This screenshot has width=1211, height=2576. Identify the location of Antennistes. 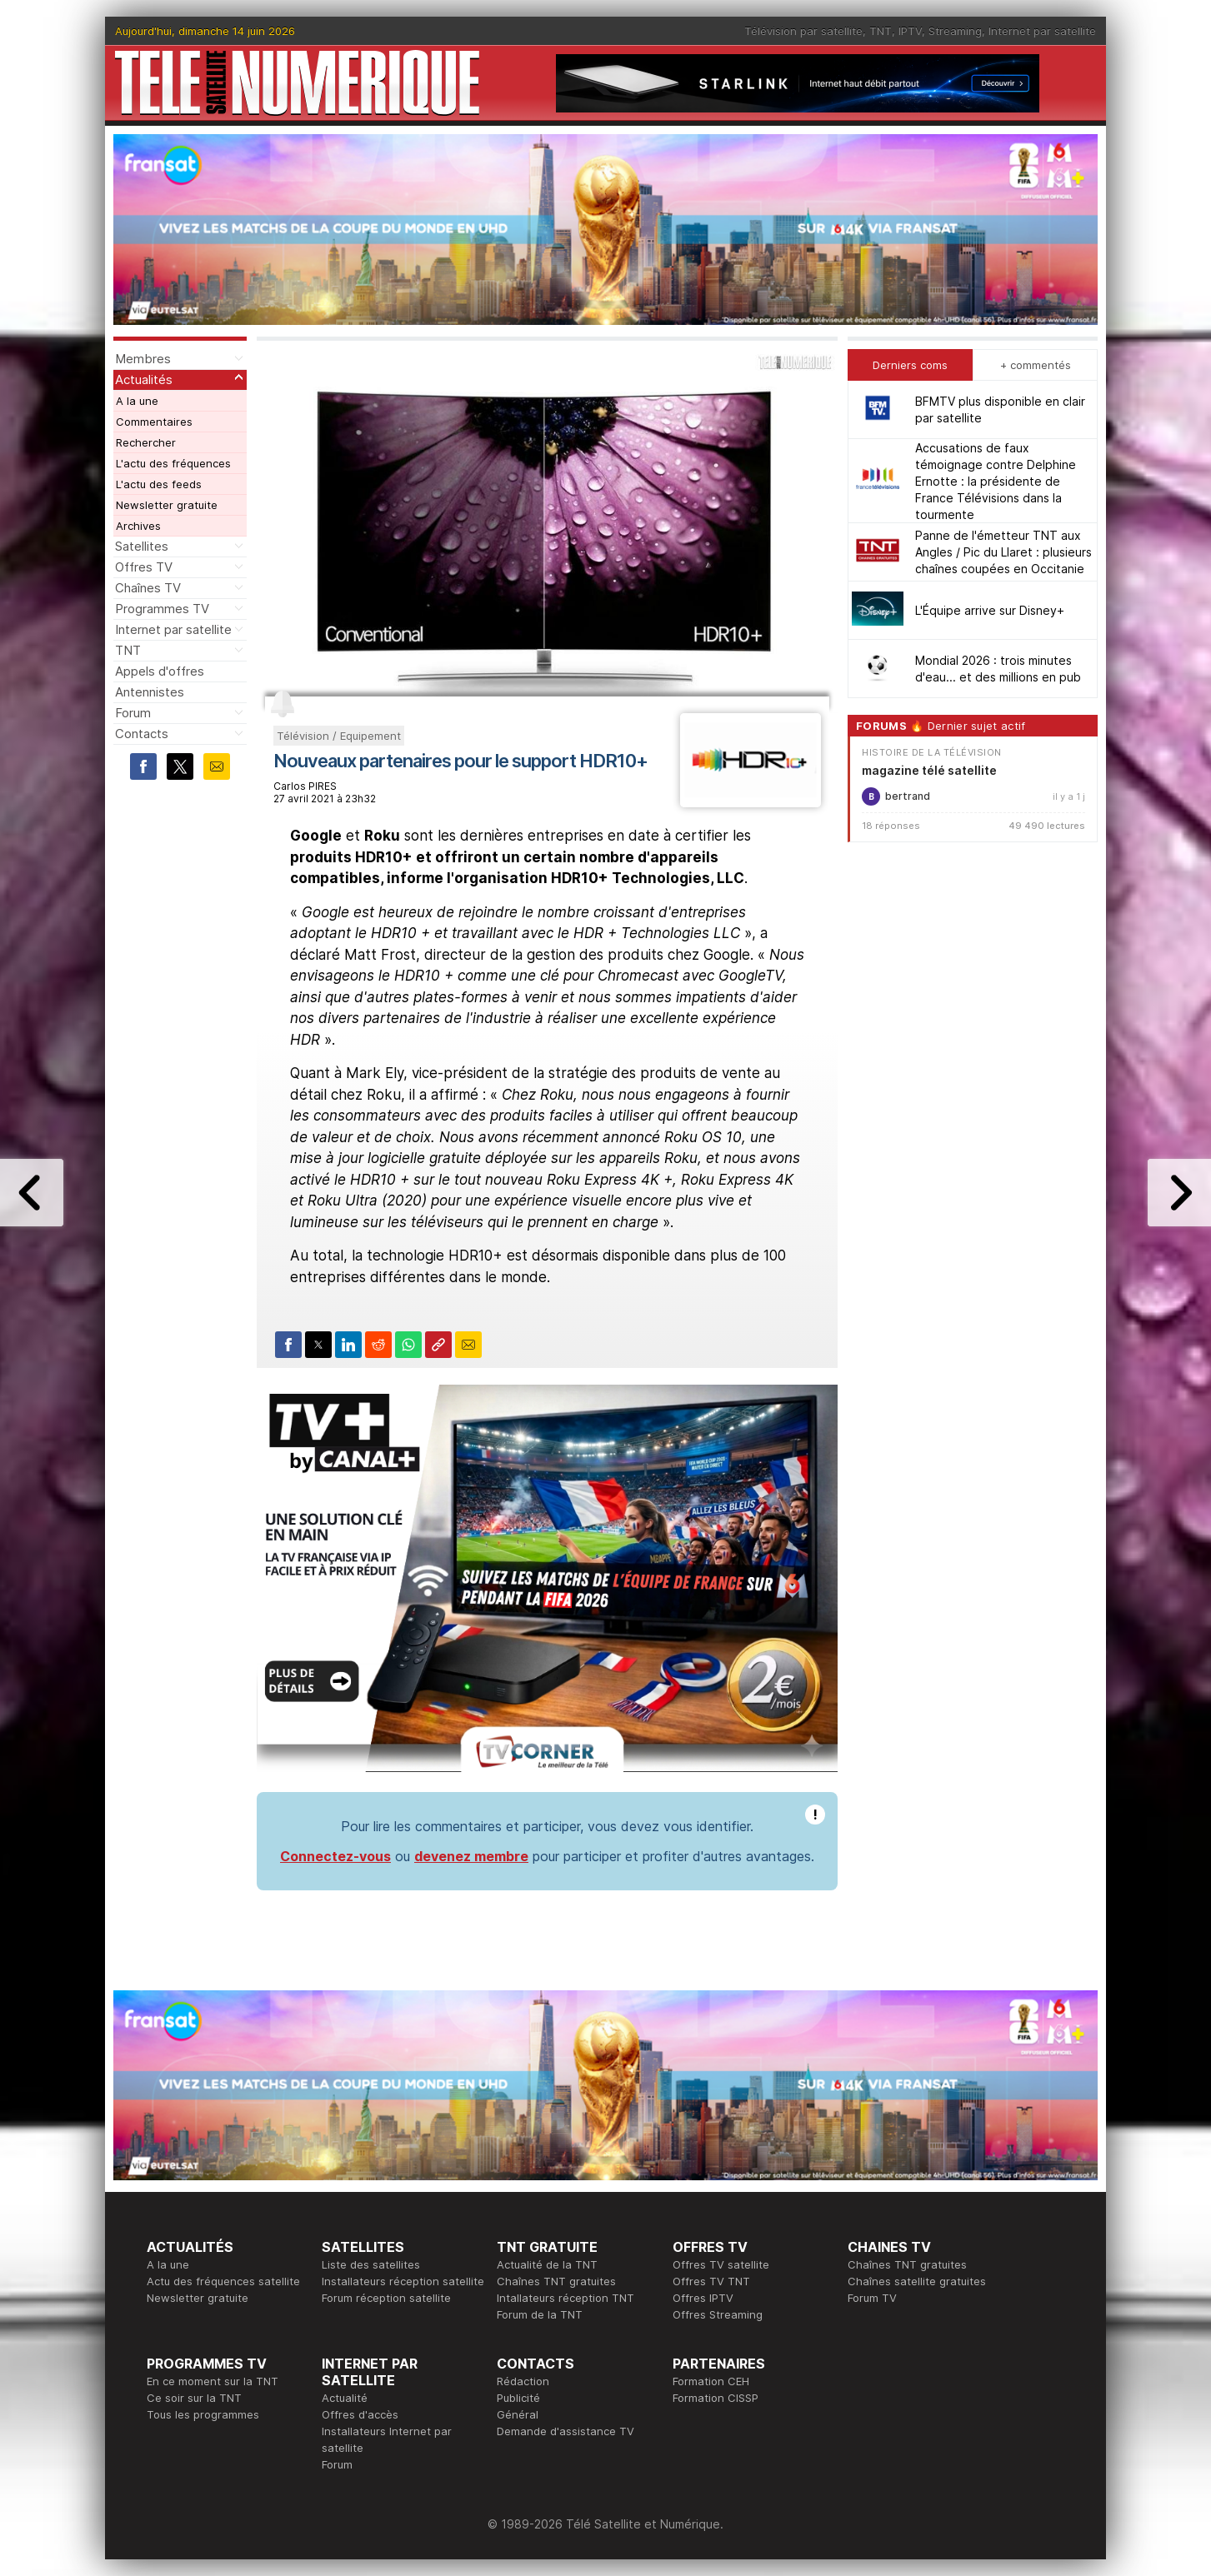
(149, 692).